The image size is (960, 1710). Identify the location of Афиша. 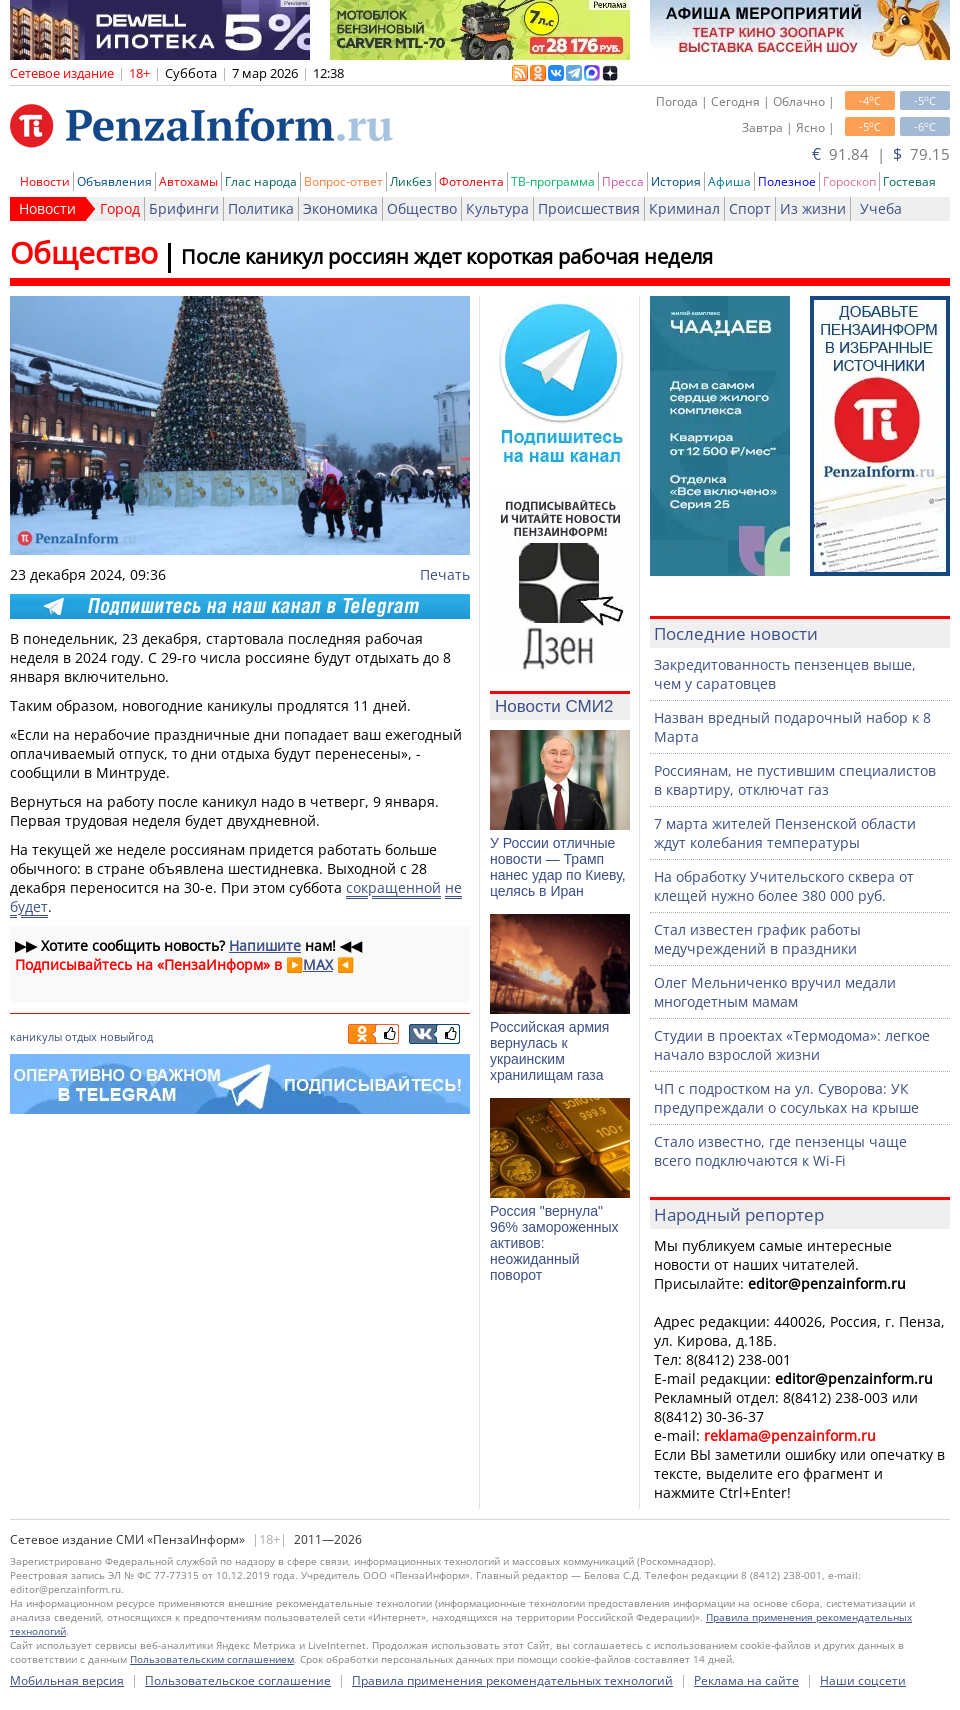
(729, 181).